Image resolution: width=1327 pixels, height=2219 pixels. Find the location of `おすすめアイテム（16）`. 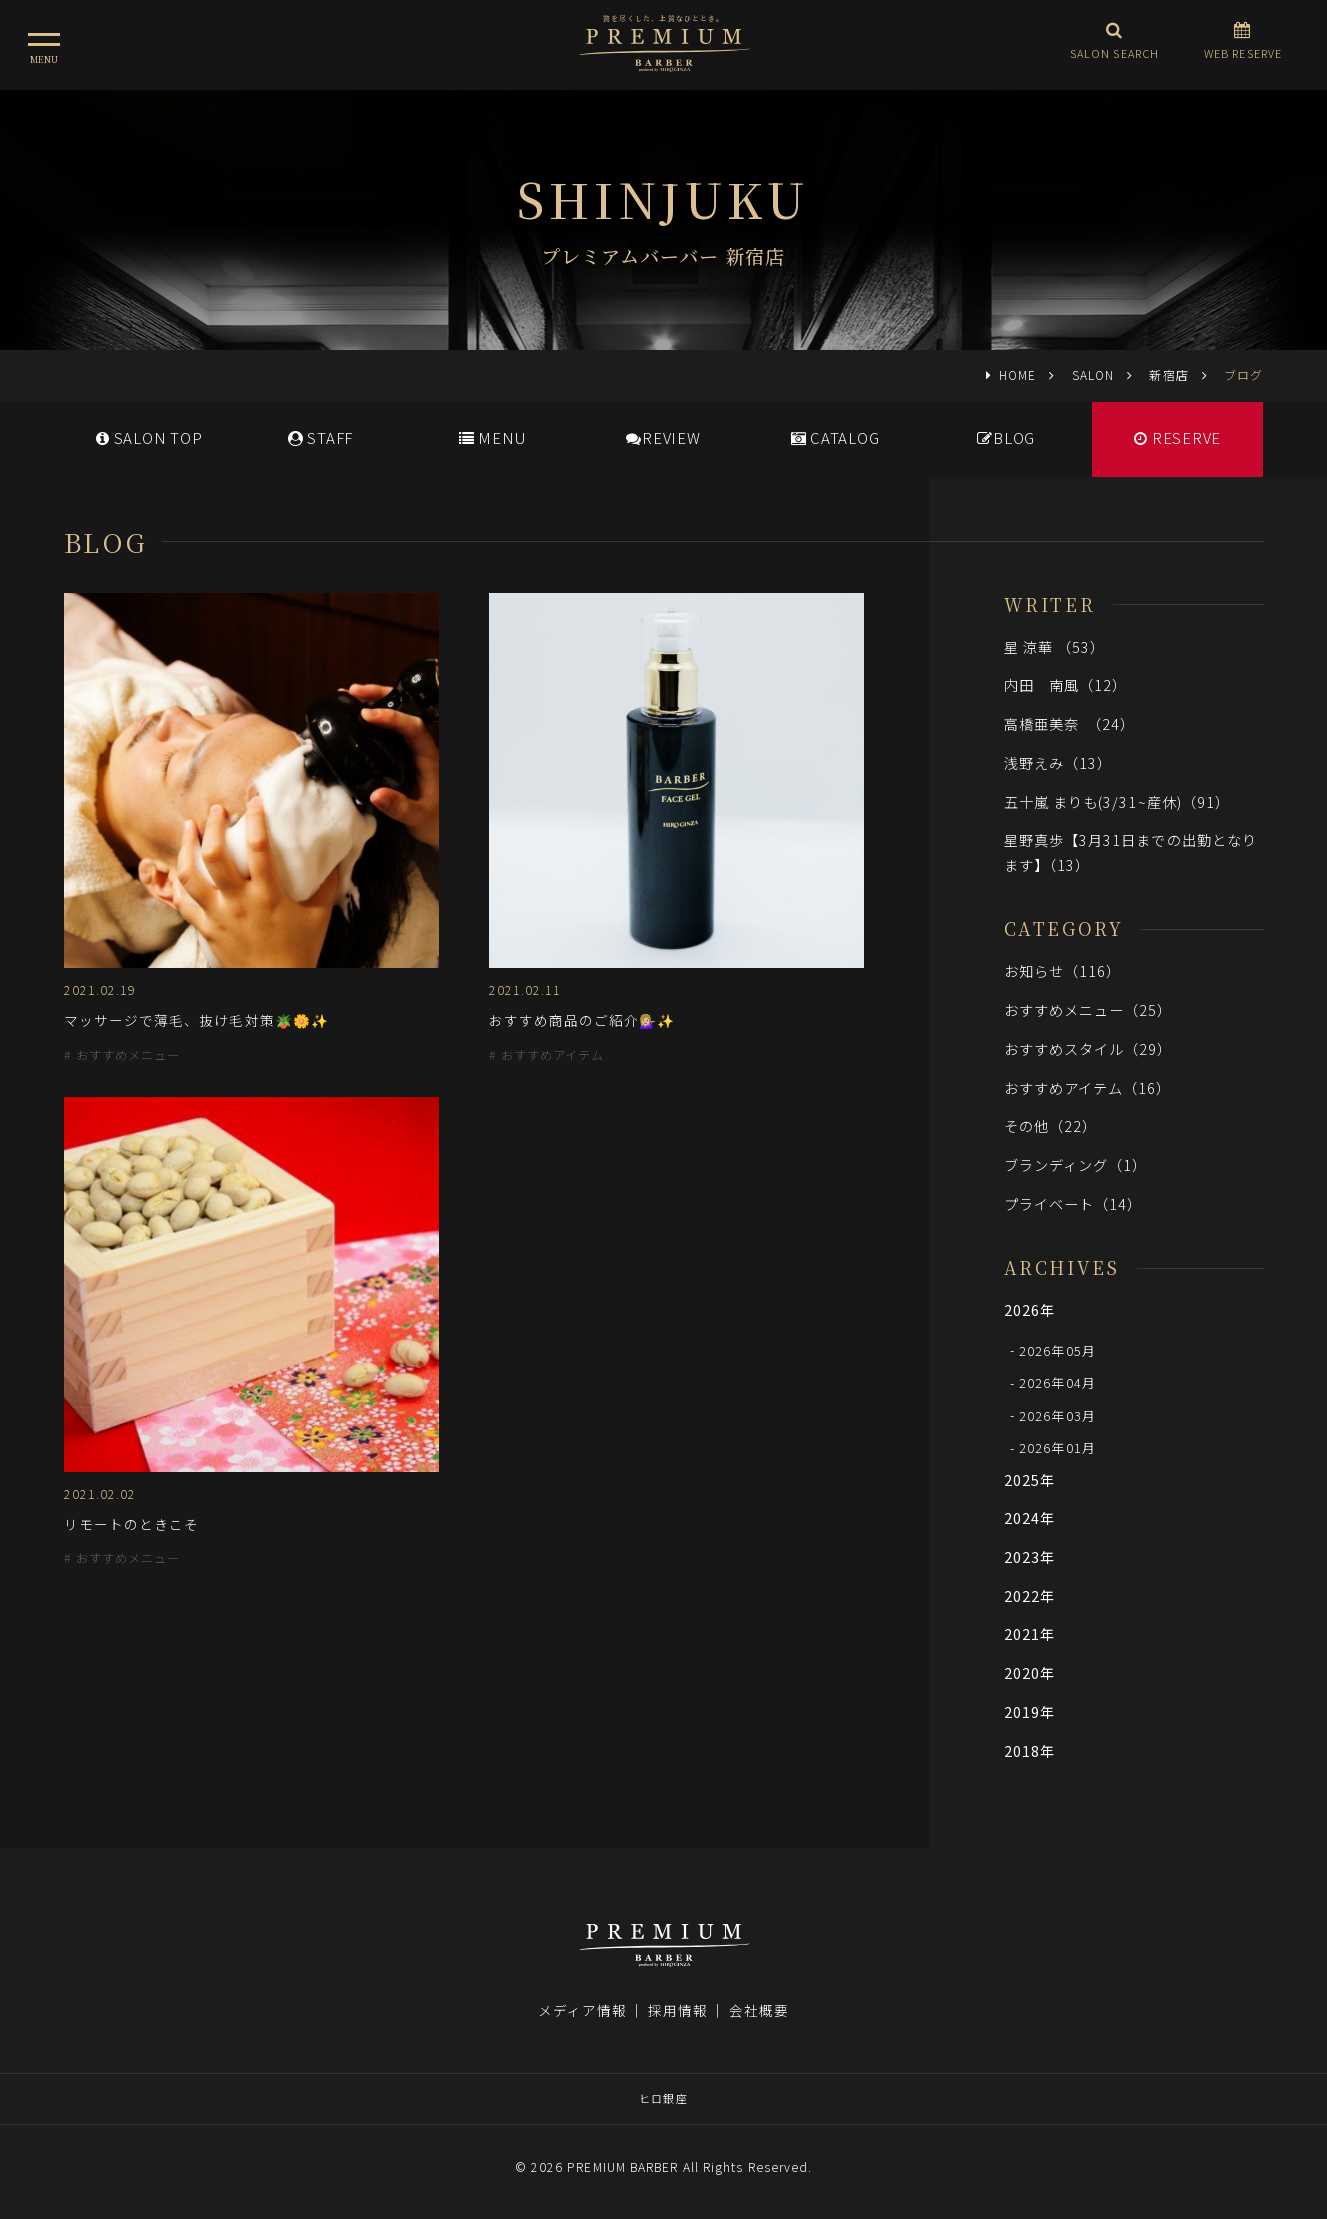

おすすめアイテム（16） is located at coordinates (1088, 1087).